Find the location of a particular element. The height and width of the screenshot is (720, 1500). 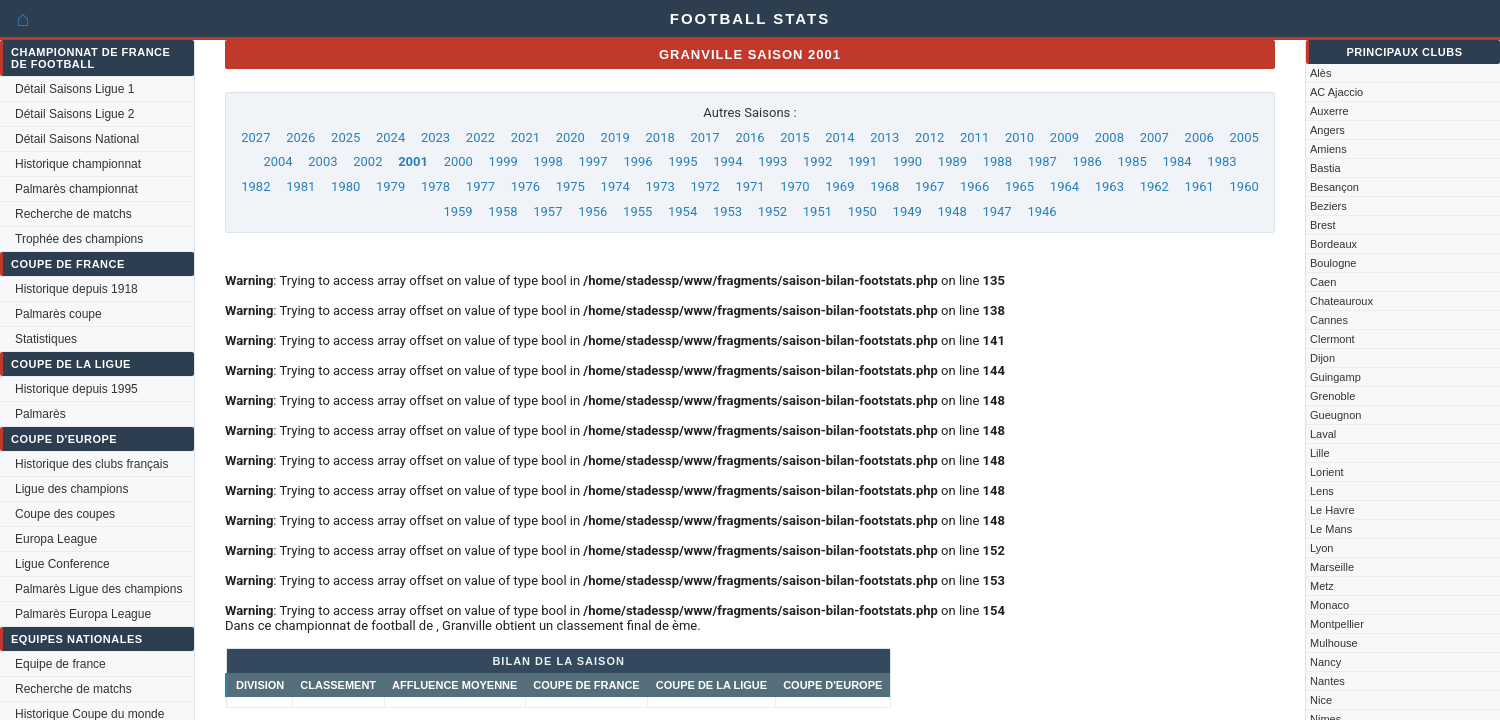

2016 is located at coordinates (749, 137).